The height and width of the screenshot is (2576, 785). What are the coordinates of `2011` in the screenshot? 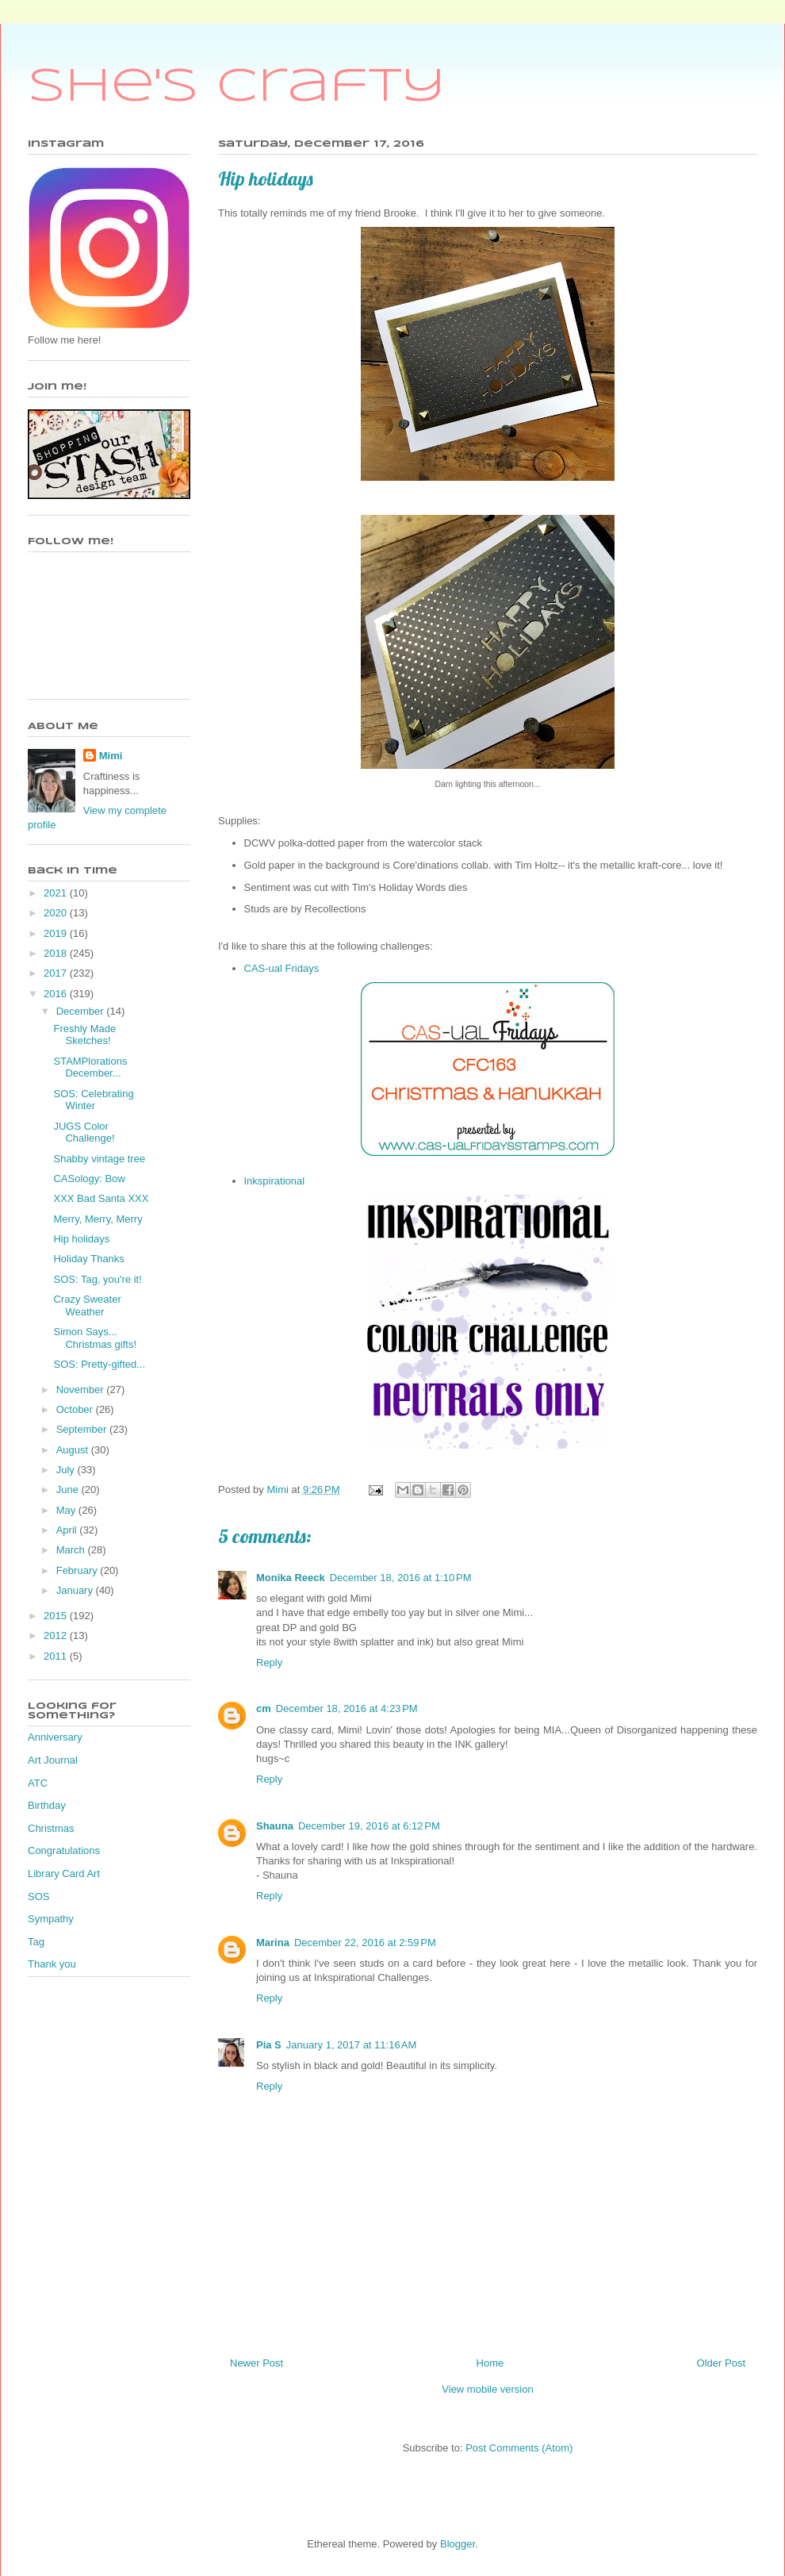 It's located at (57, 1656).